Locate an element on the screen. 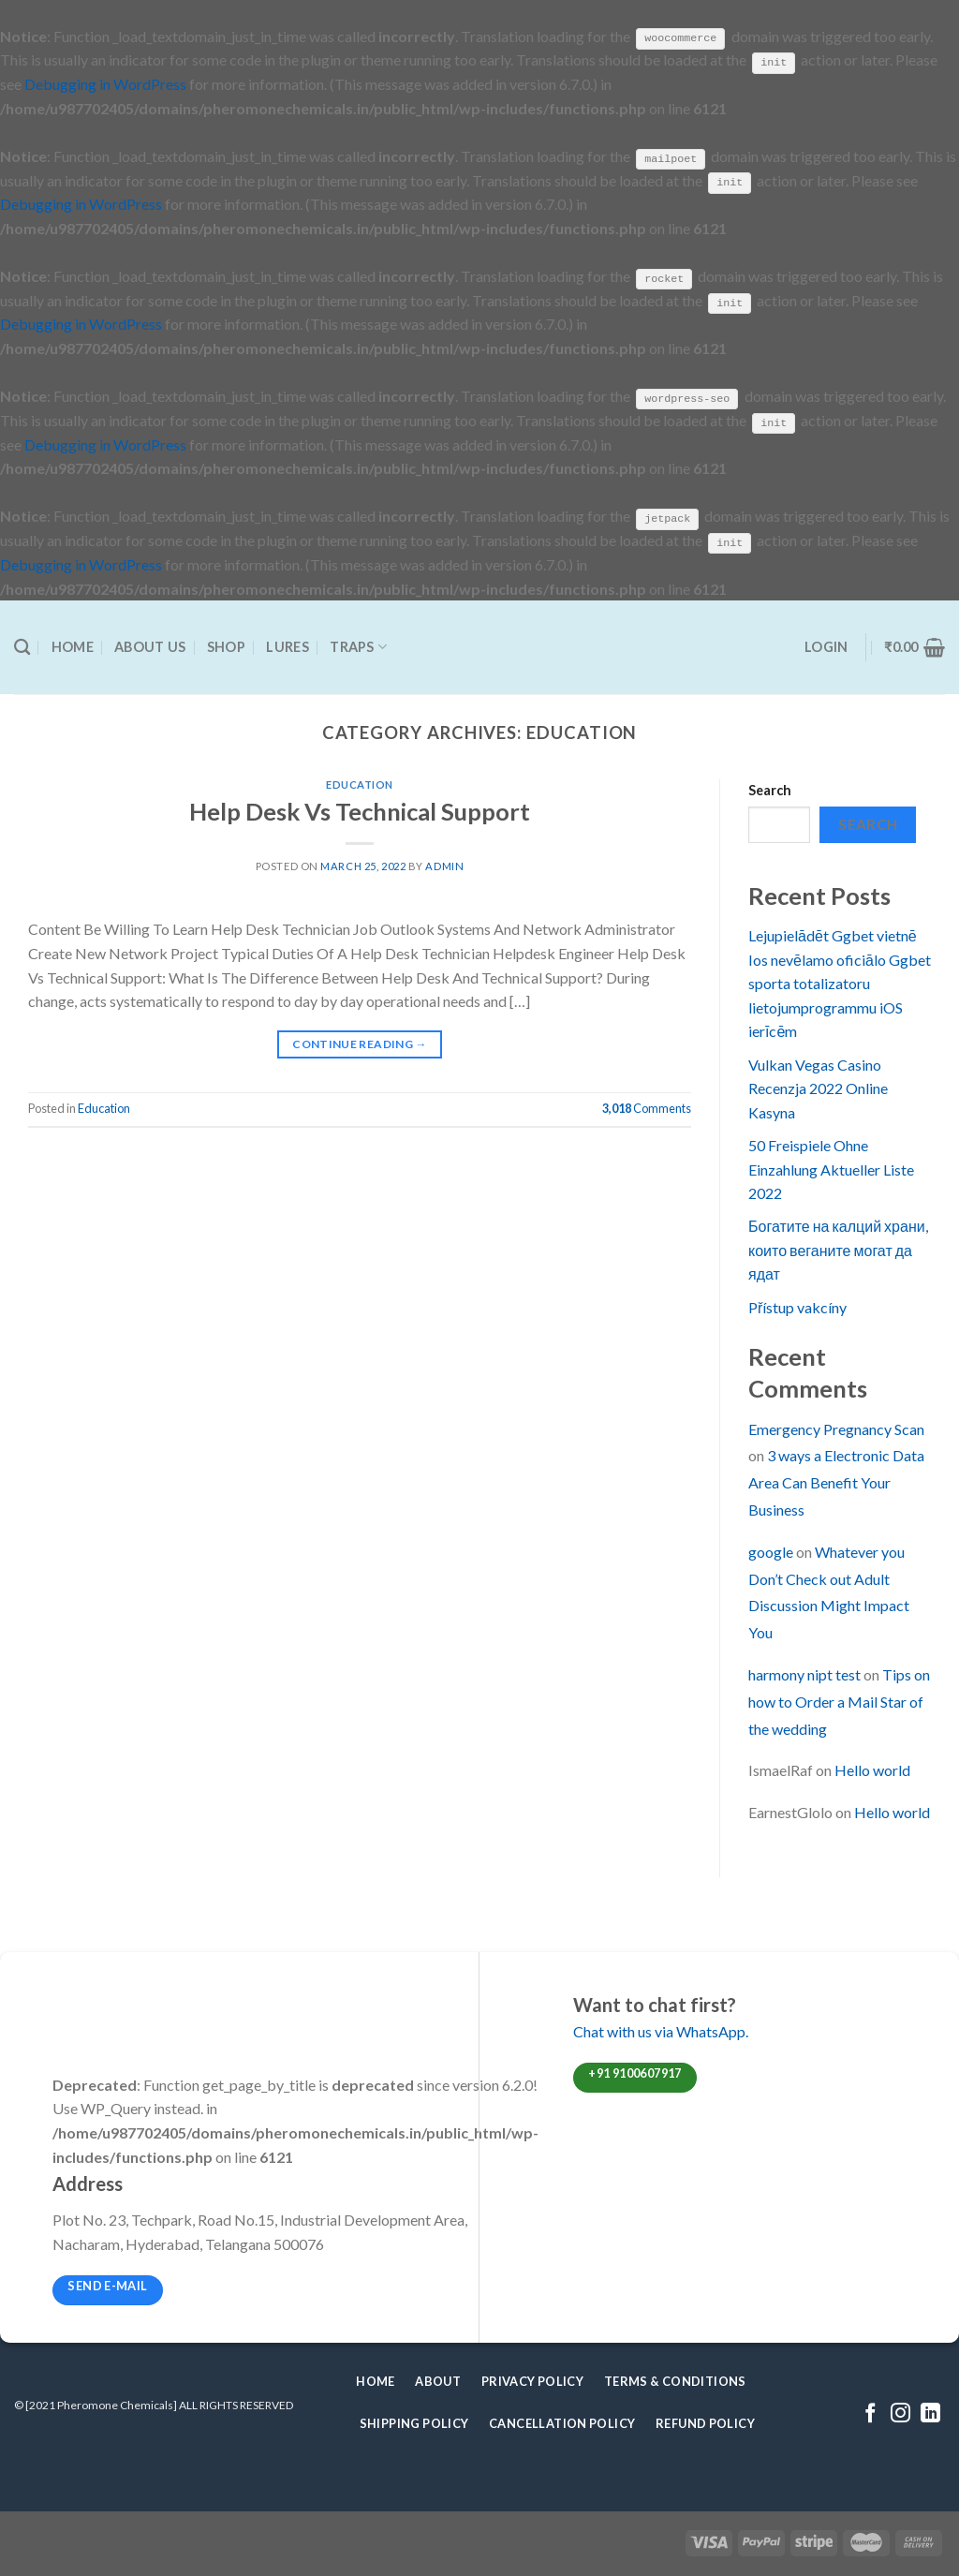 The width and height of the screenshot is (959, 2576). Shop is located at coordinates (226, 646).